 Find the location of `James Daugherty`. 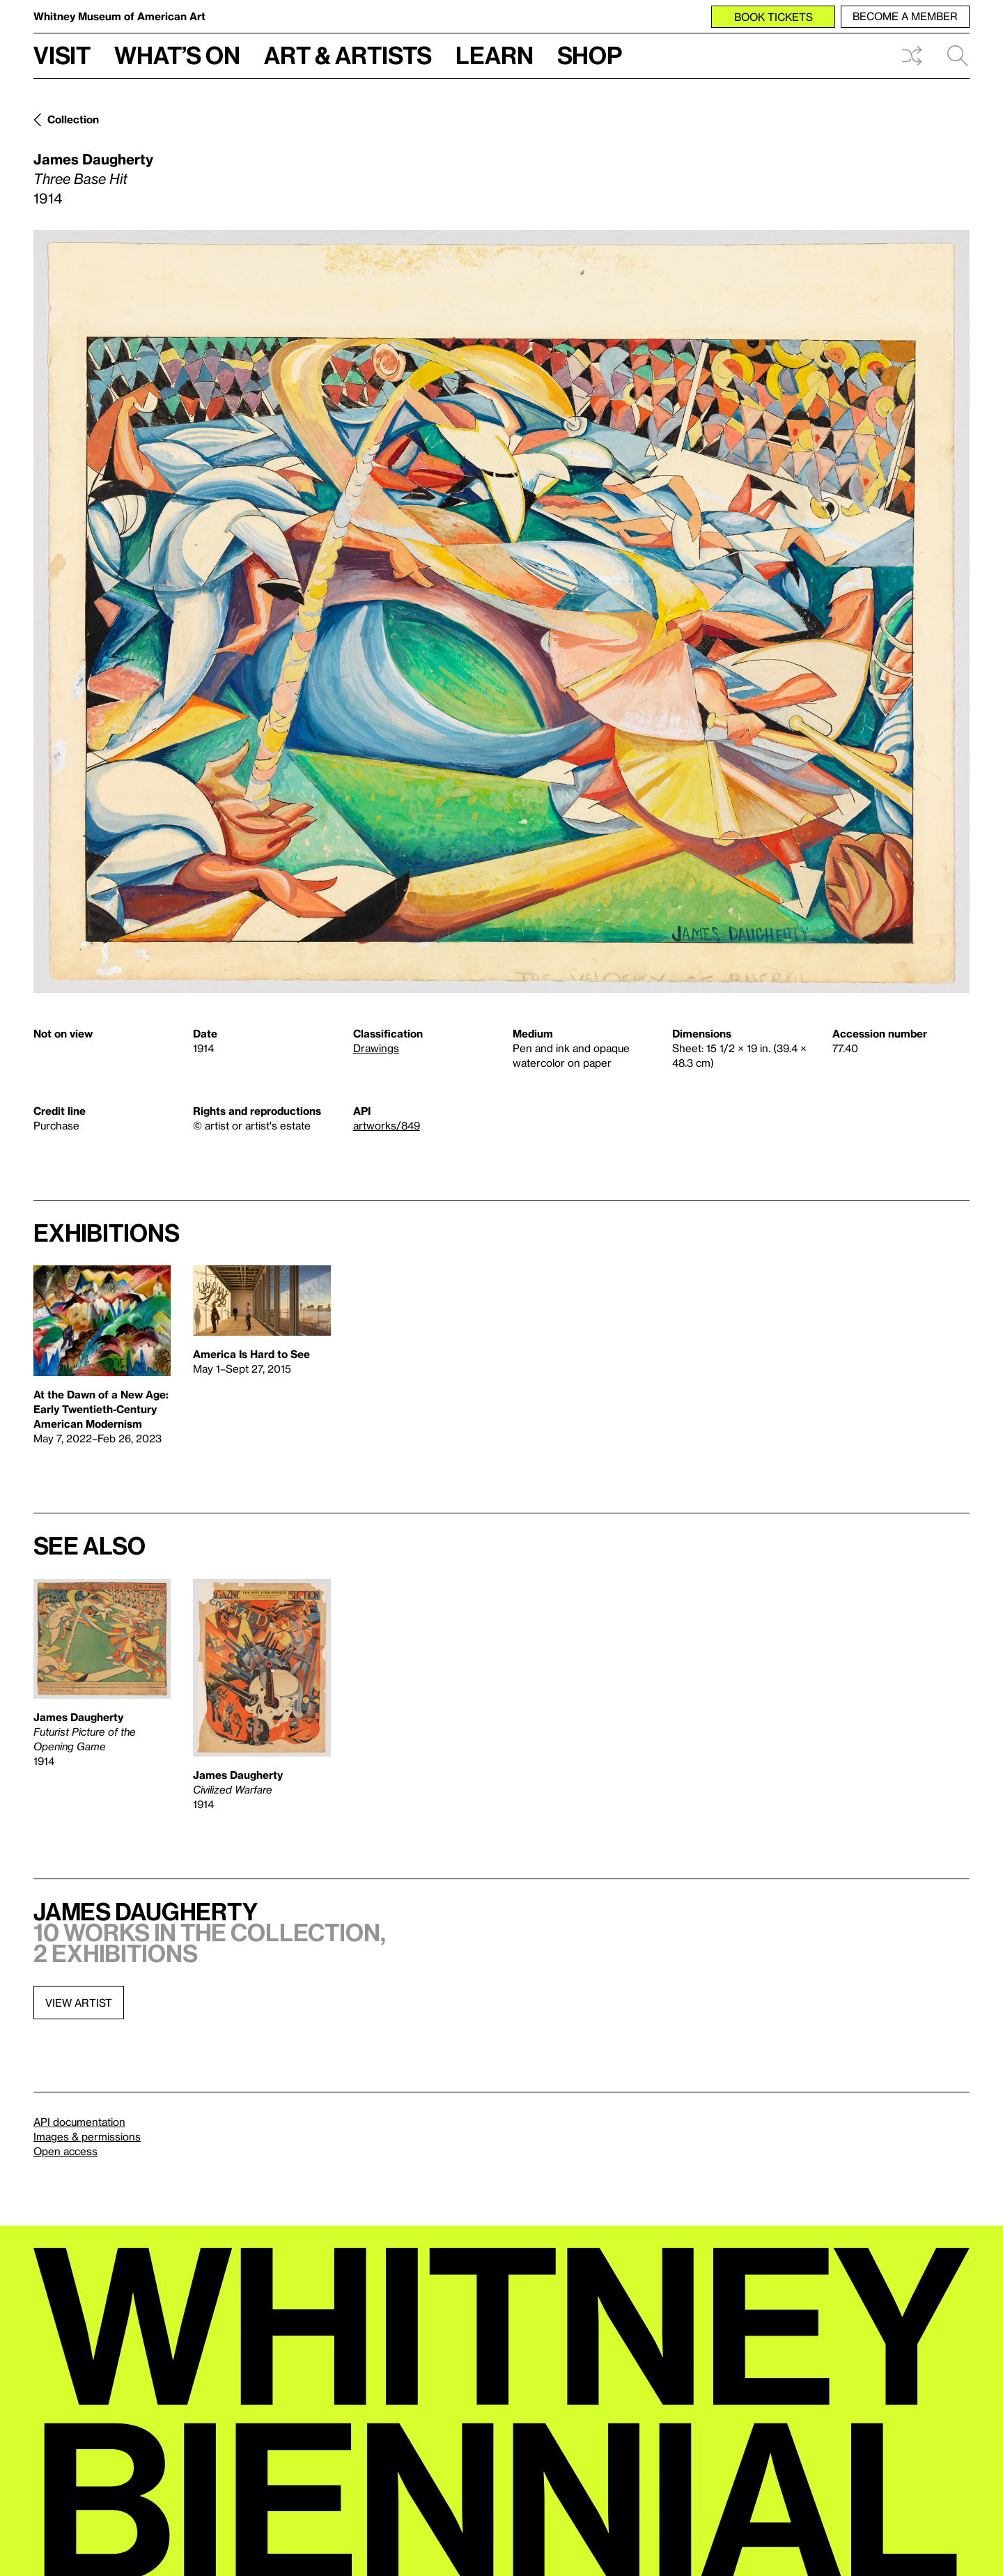

James Daugherty is located at coordinates (93, 159).